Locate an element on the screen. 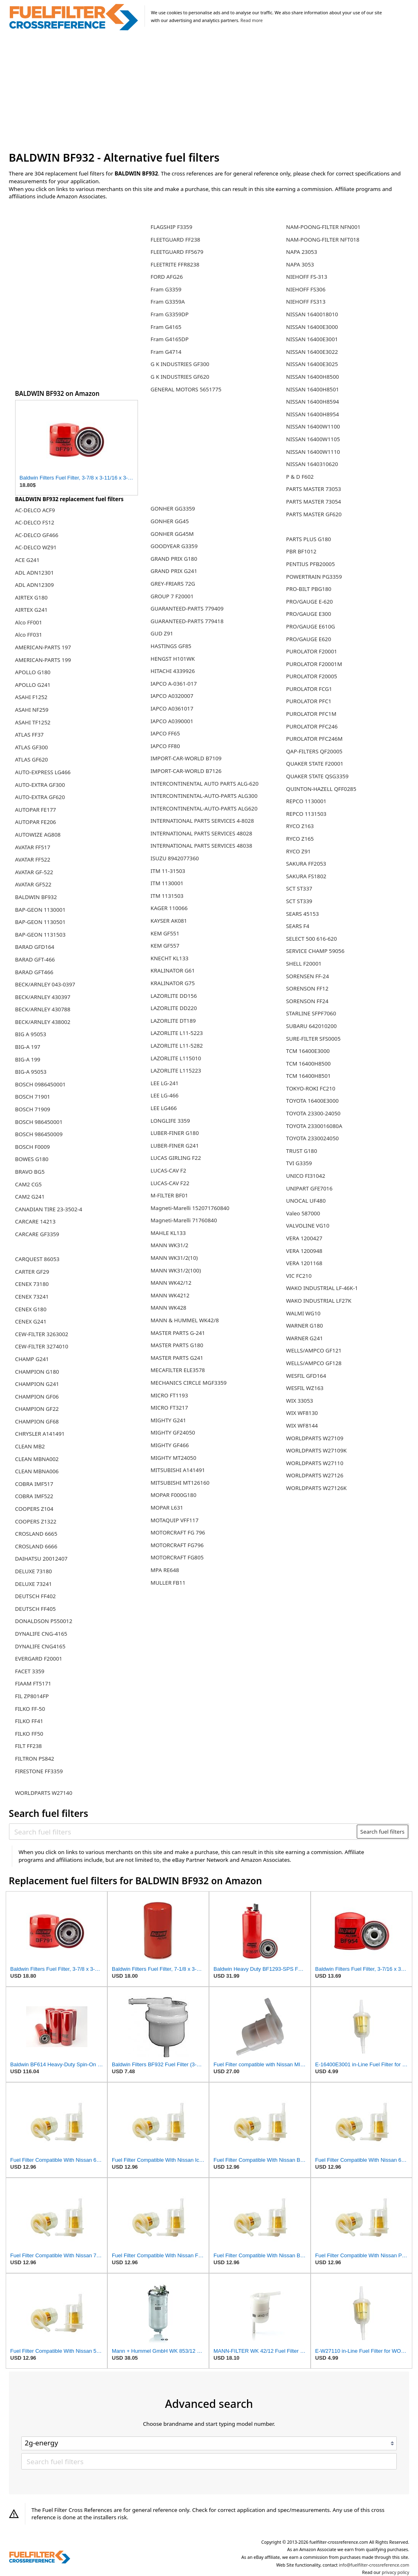 This screenshot has height=2576, width=418. FLEETGUARD FF5679 is located at coordinates (177, 251).